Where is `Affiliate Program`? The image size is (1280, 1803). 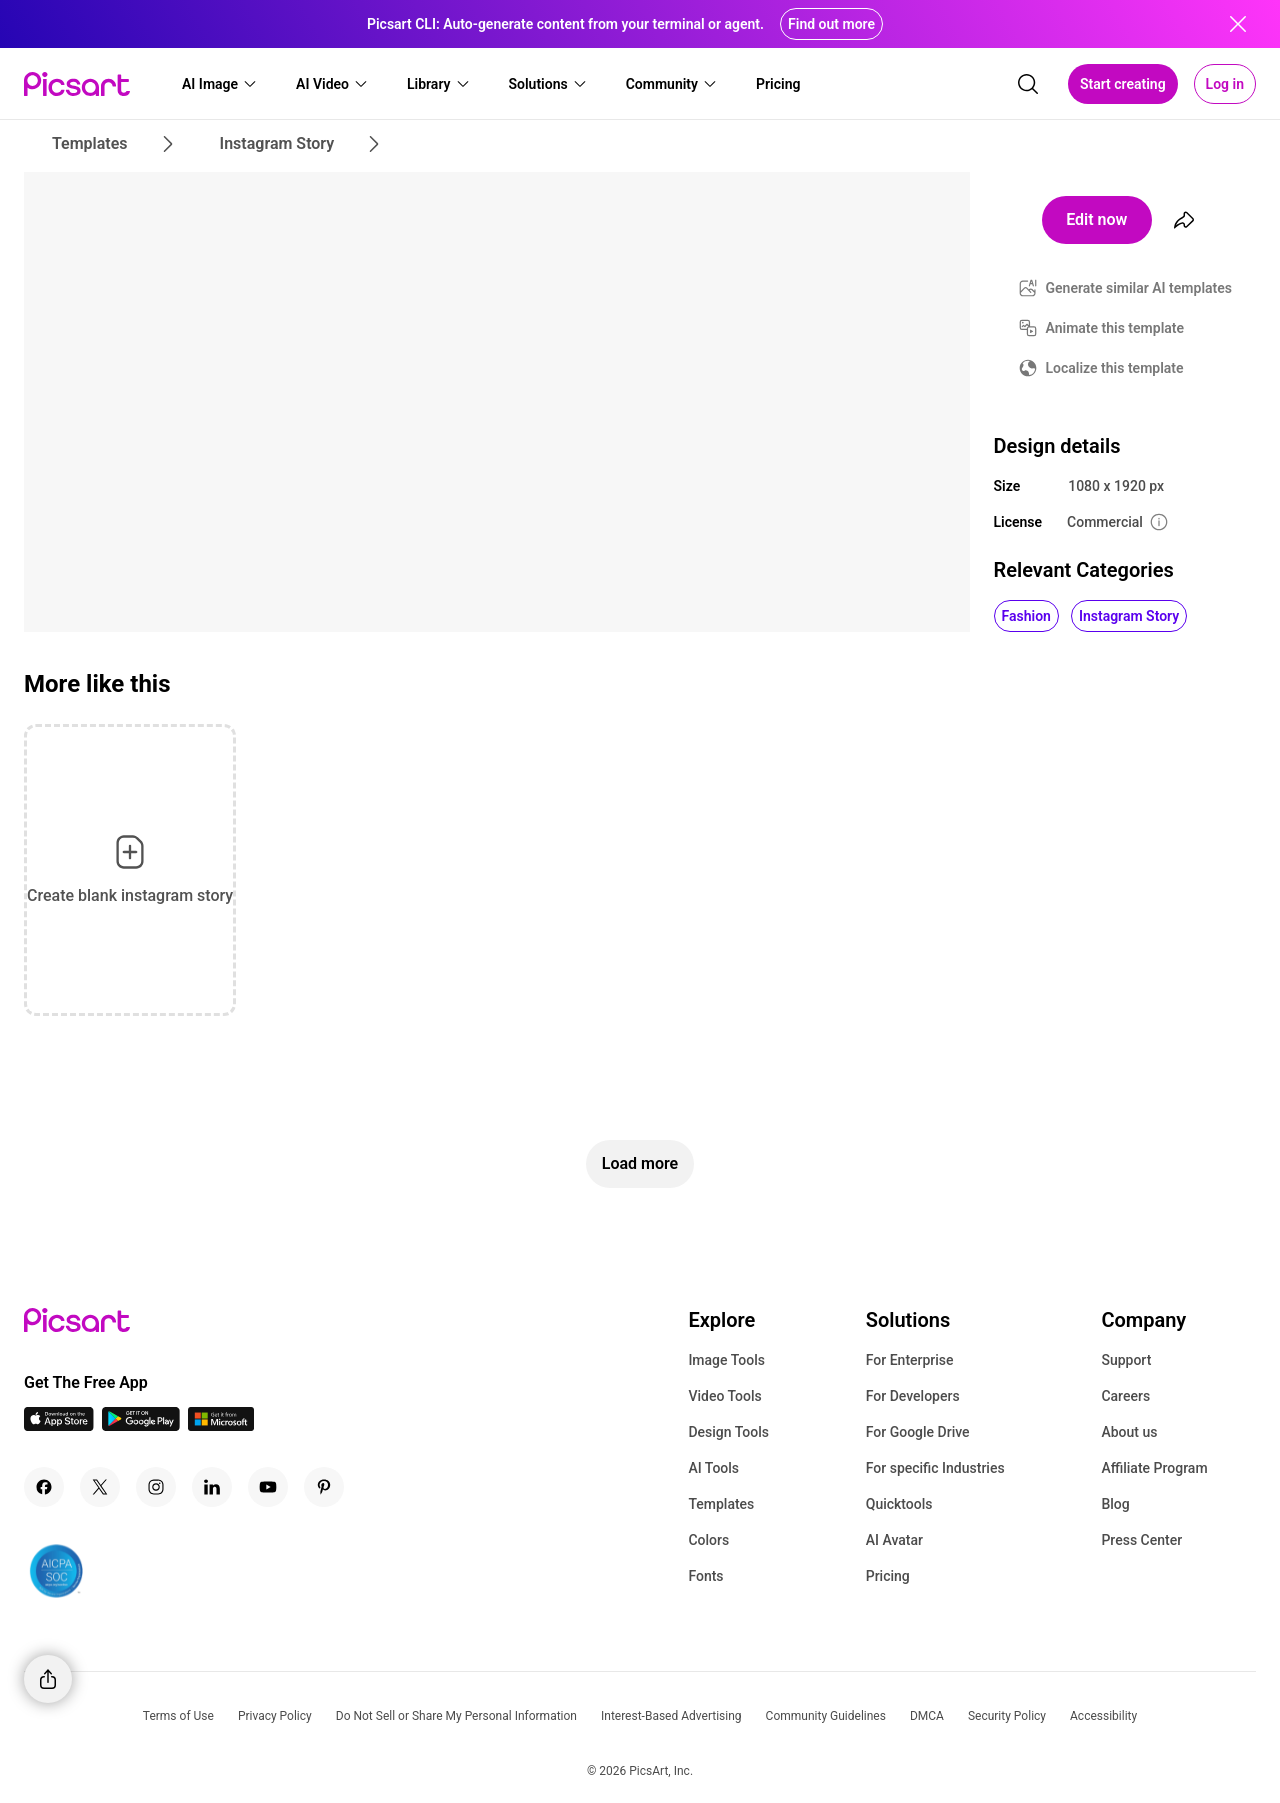 Affiliate Program is located at coordinates (1154, 1468).